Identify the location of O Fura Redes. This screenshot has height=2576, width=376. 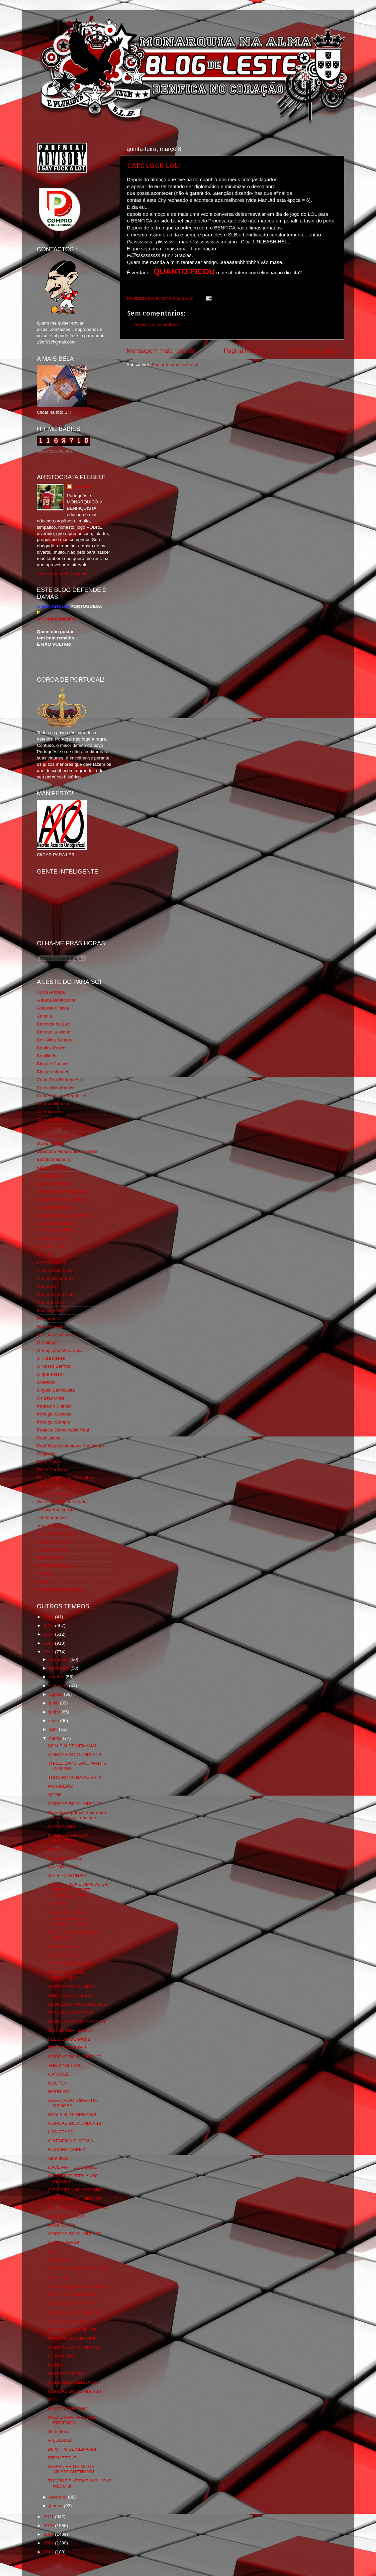
(51, 1358).